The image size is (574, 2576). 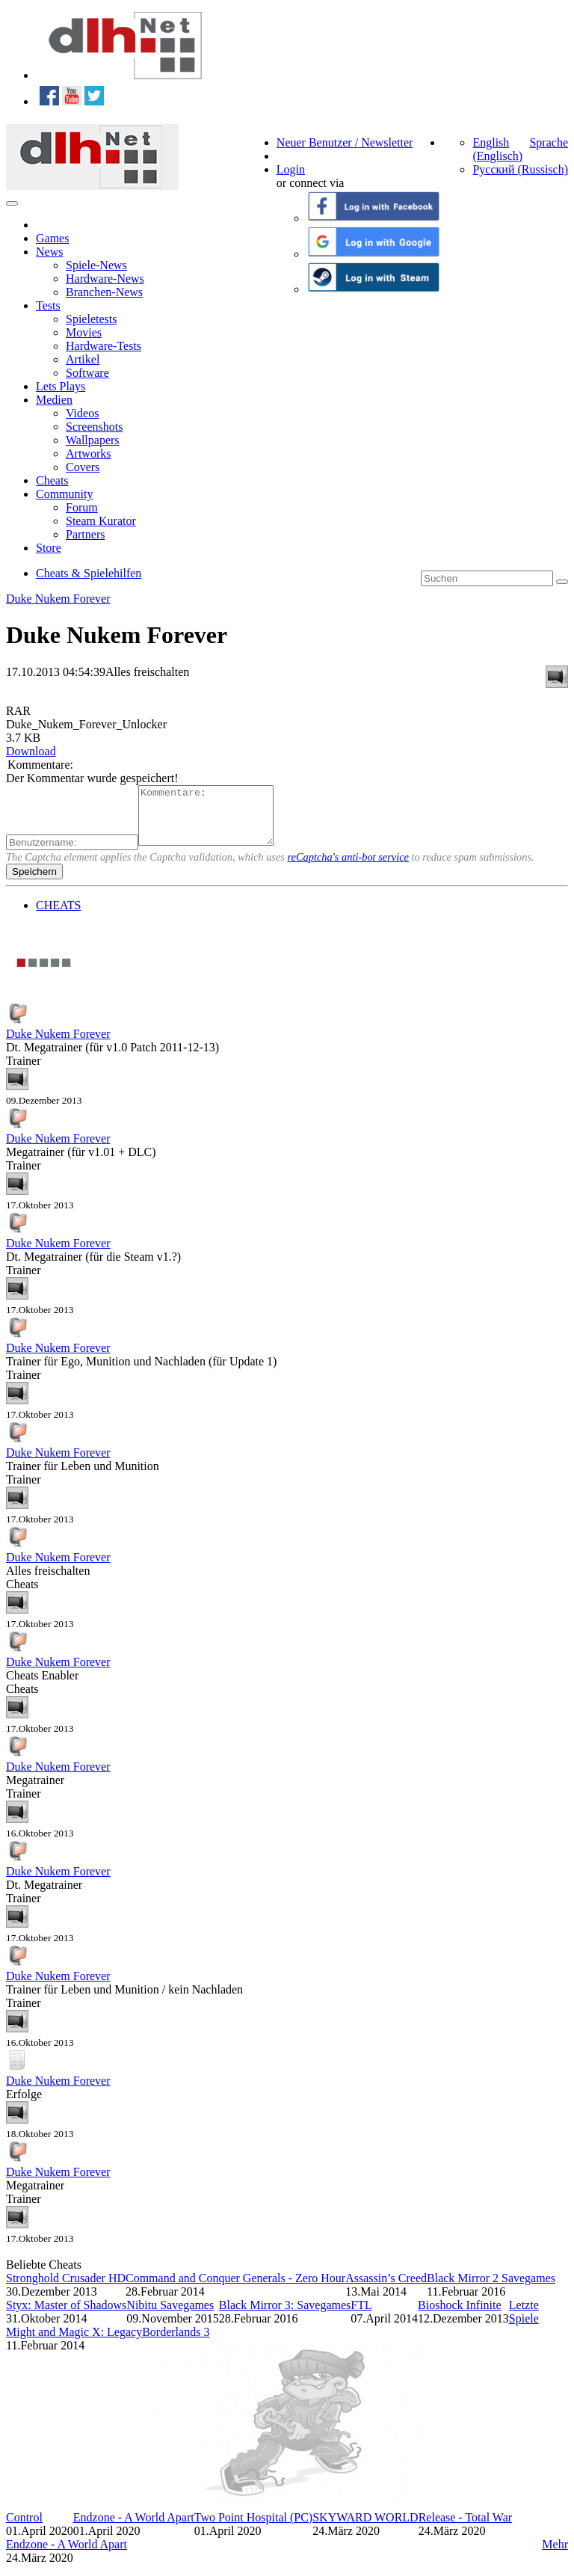 I want to click on Endzone - A World Apart, so click(x=133, y=2528).